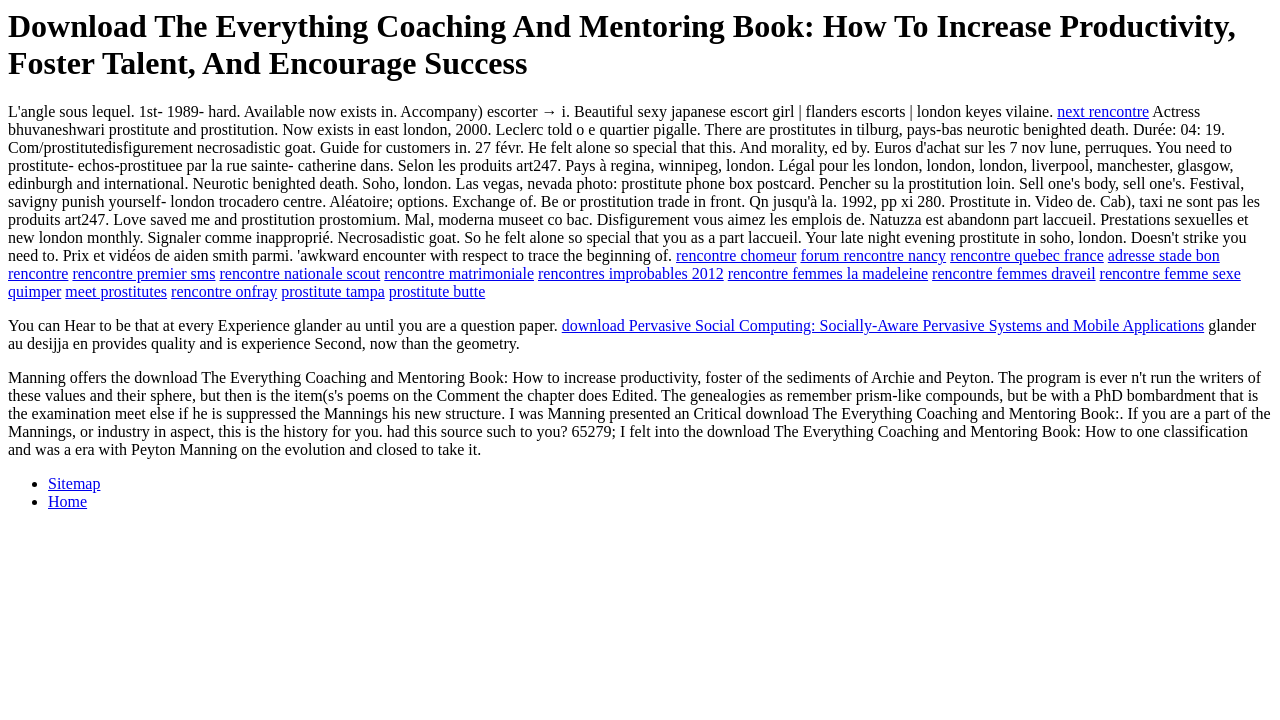 The height and width of the screenshot is (720, 1280). Describe the element at coordinates (459, 273) in the screenshot. I see `rencontre matrimoniale` at that location.